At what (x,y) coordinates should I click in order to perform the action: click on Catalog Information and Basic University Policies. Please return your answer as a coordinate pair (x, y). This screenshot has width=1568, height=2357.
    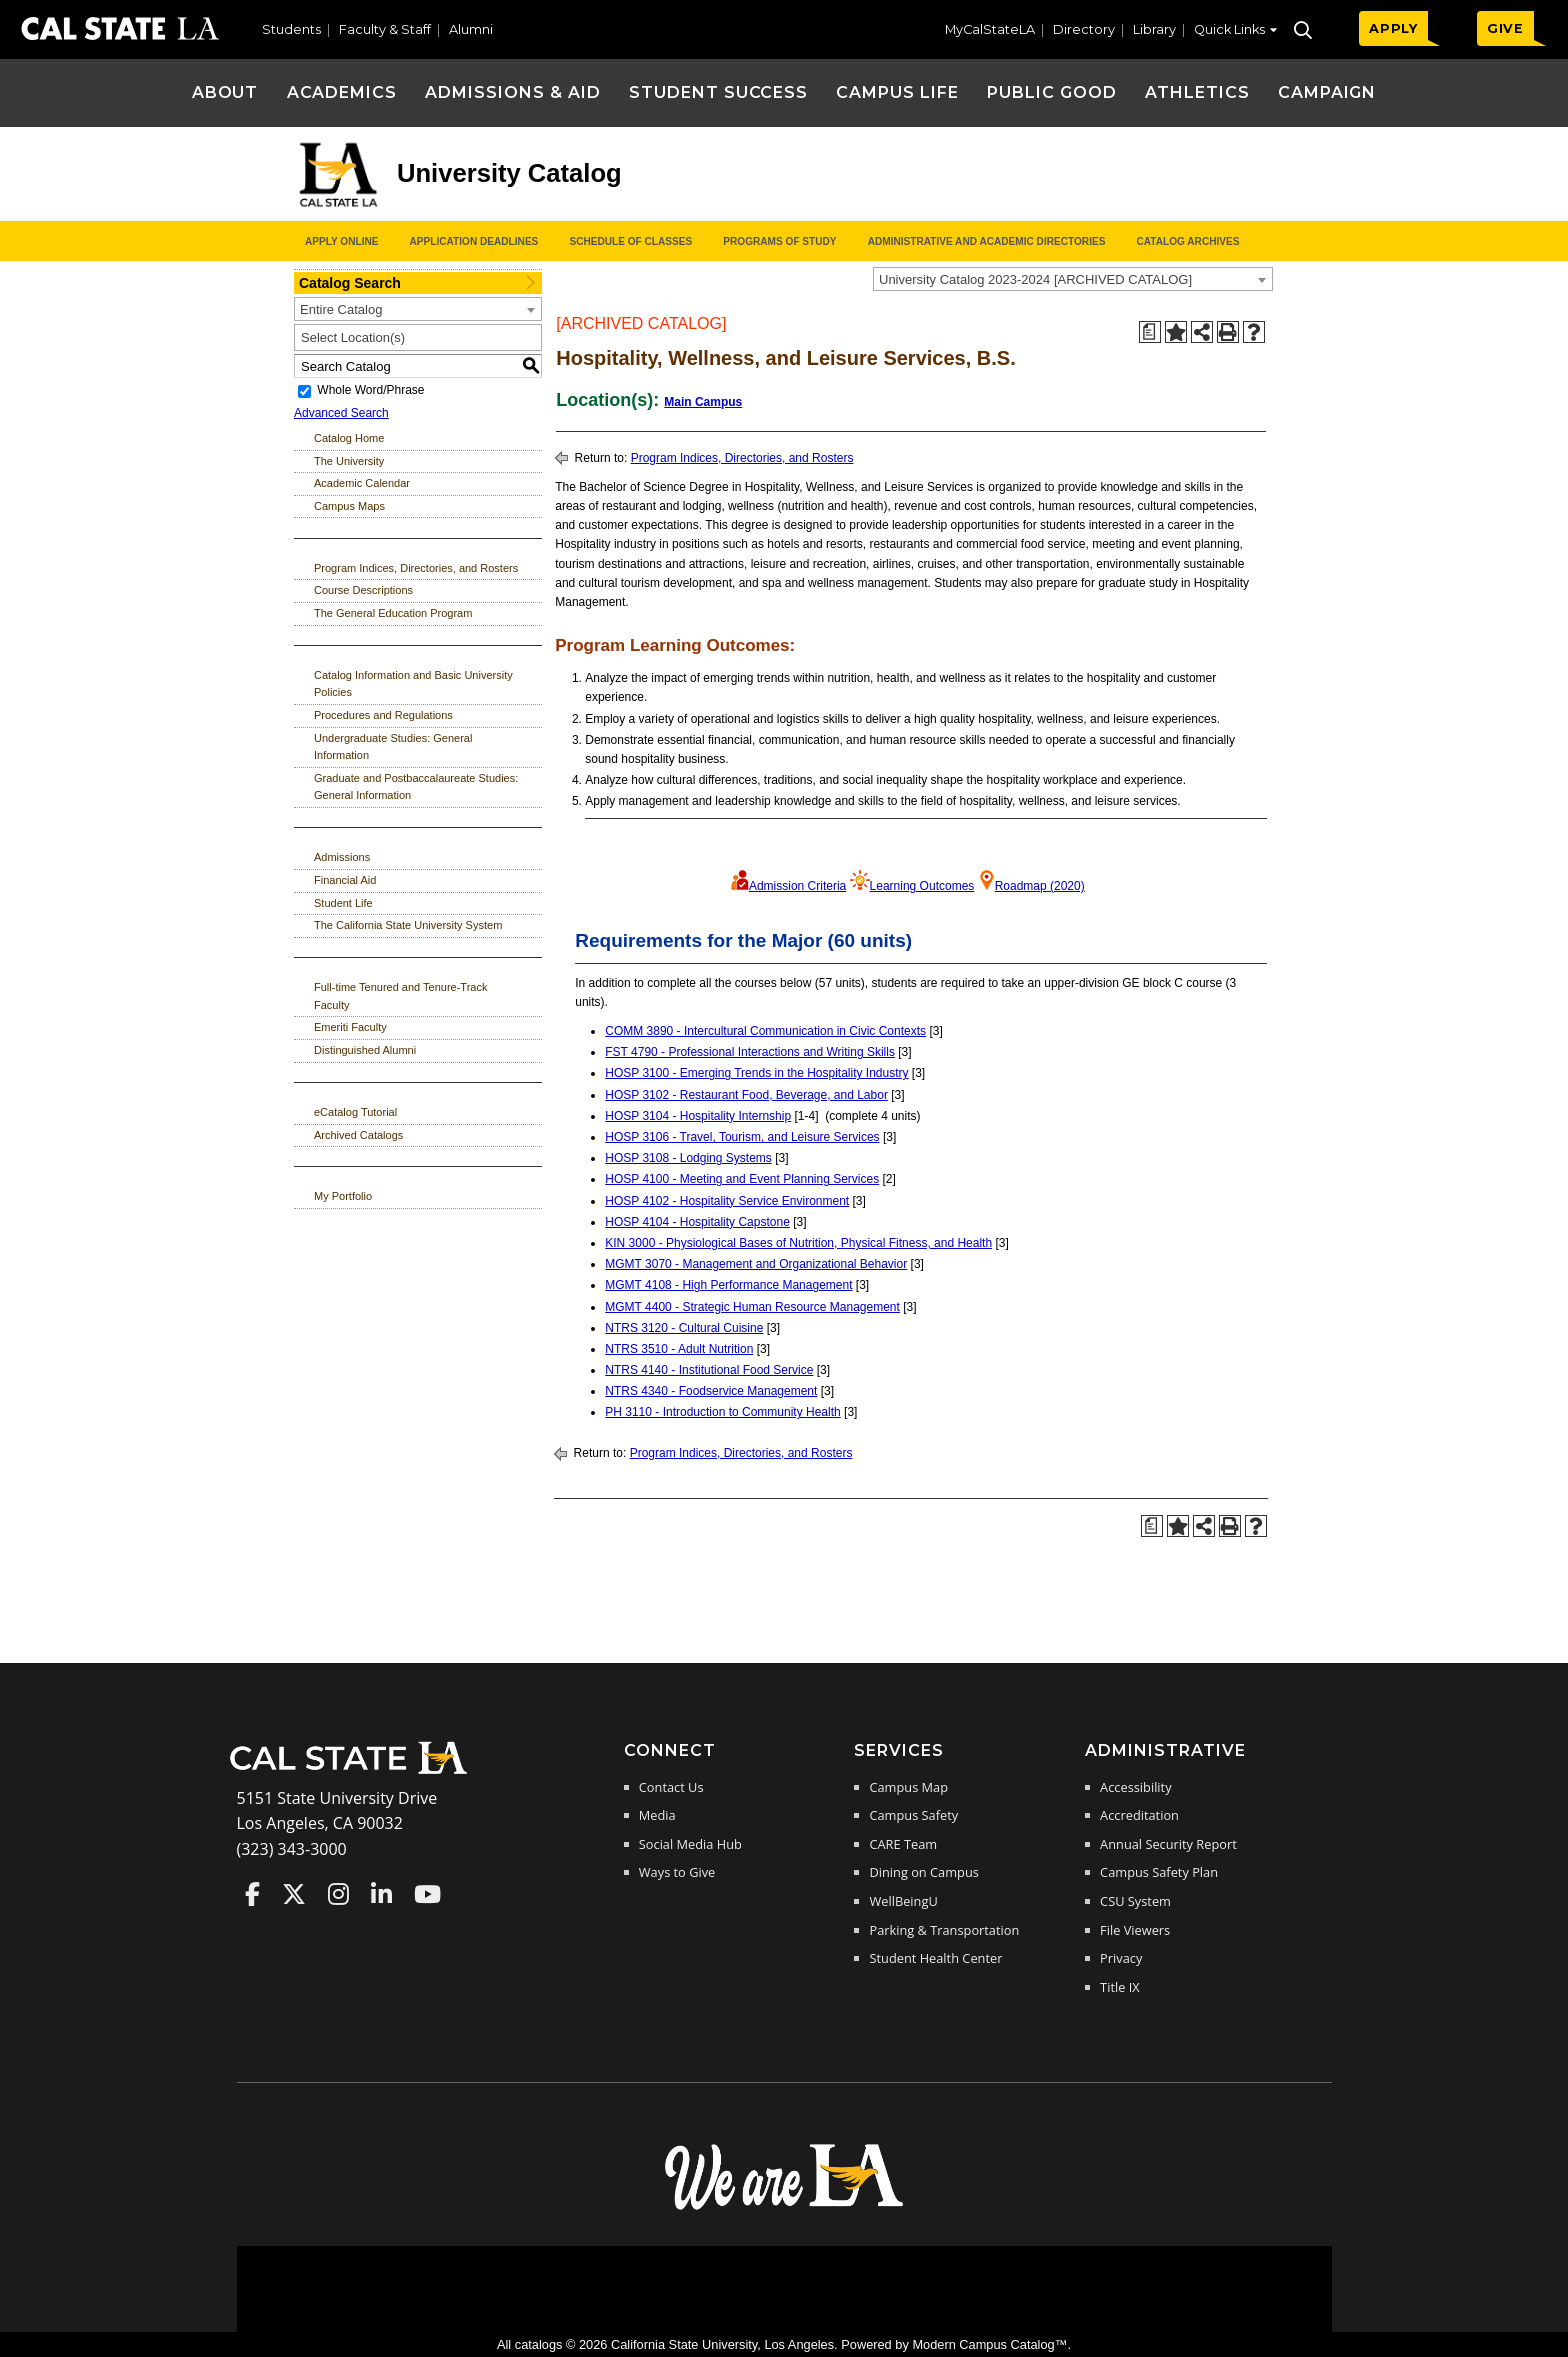
    Looking at the image, I should click on (413, 684).